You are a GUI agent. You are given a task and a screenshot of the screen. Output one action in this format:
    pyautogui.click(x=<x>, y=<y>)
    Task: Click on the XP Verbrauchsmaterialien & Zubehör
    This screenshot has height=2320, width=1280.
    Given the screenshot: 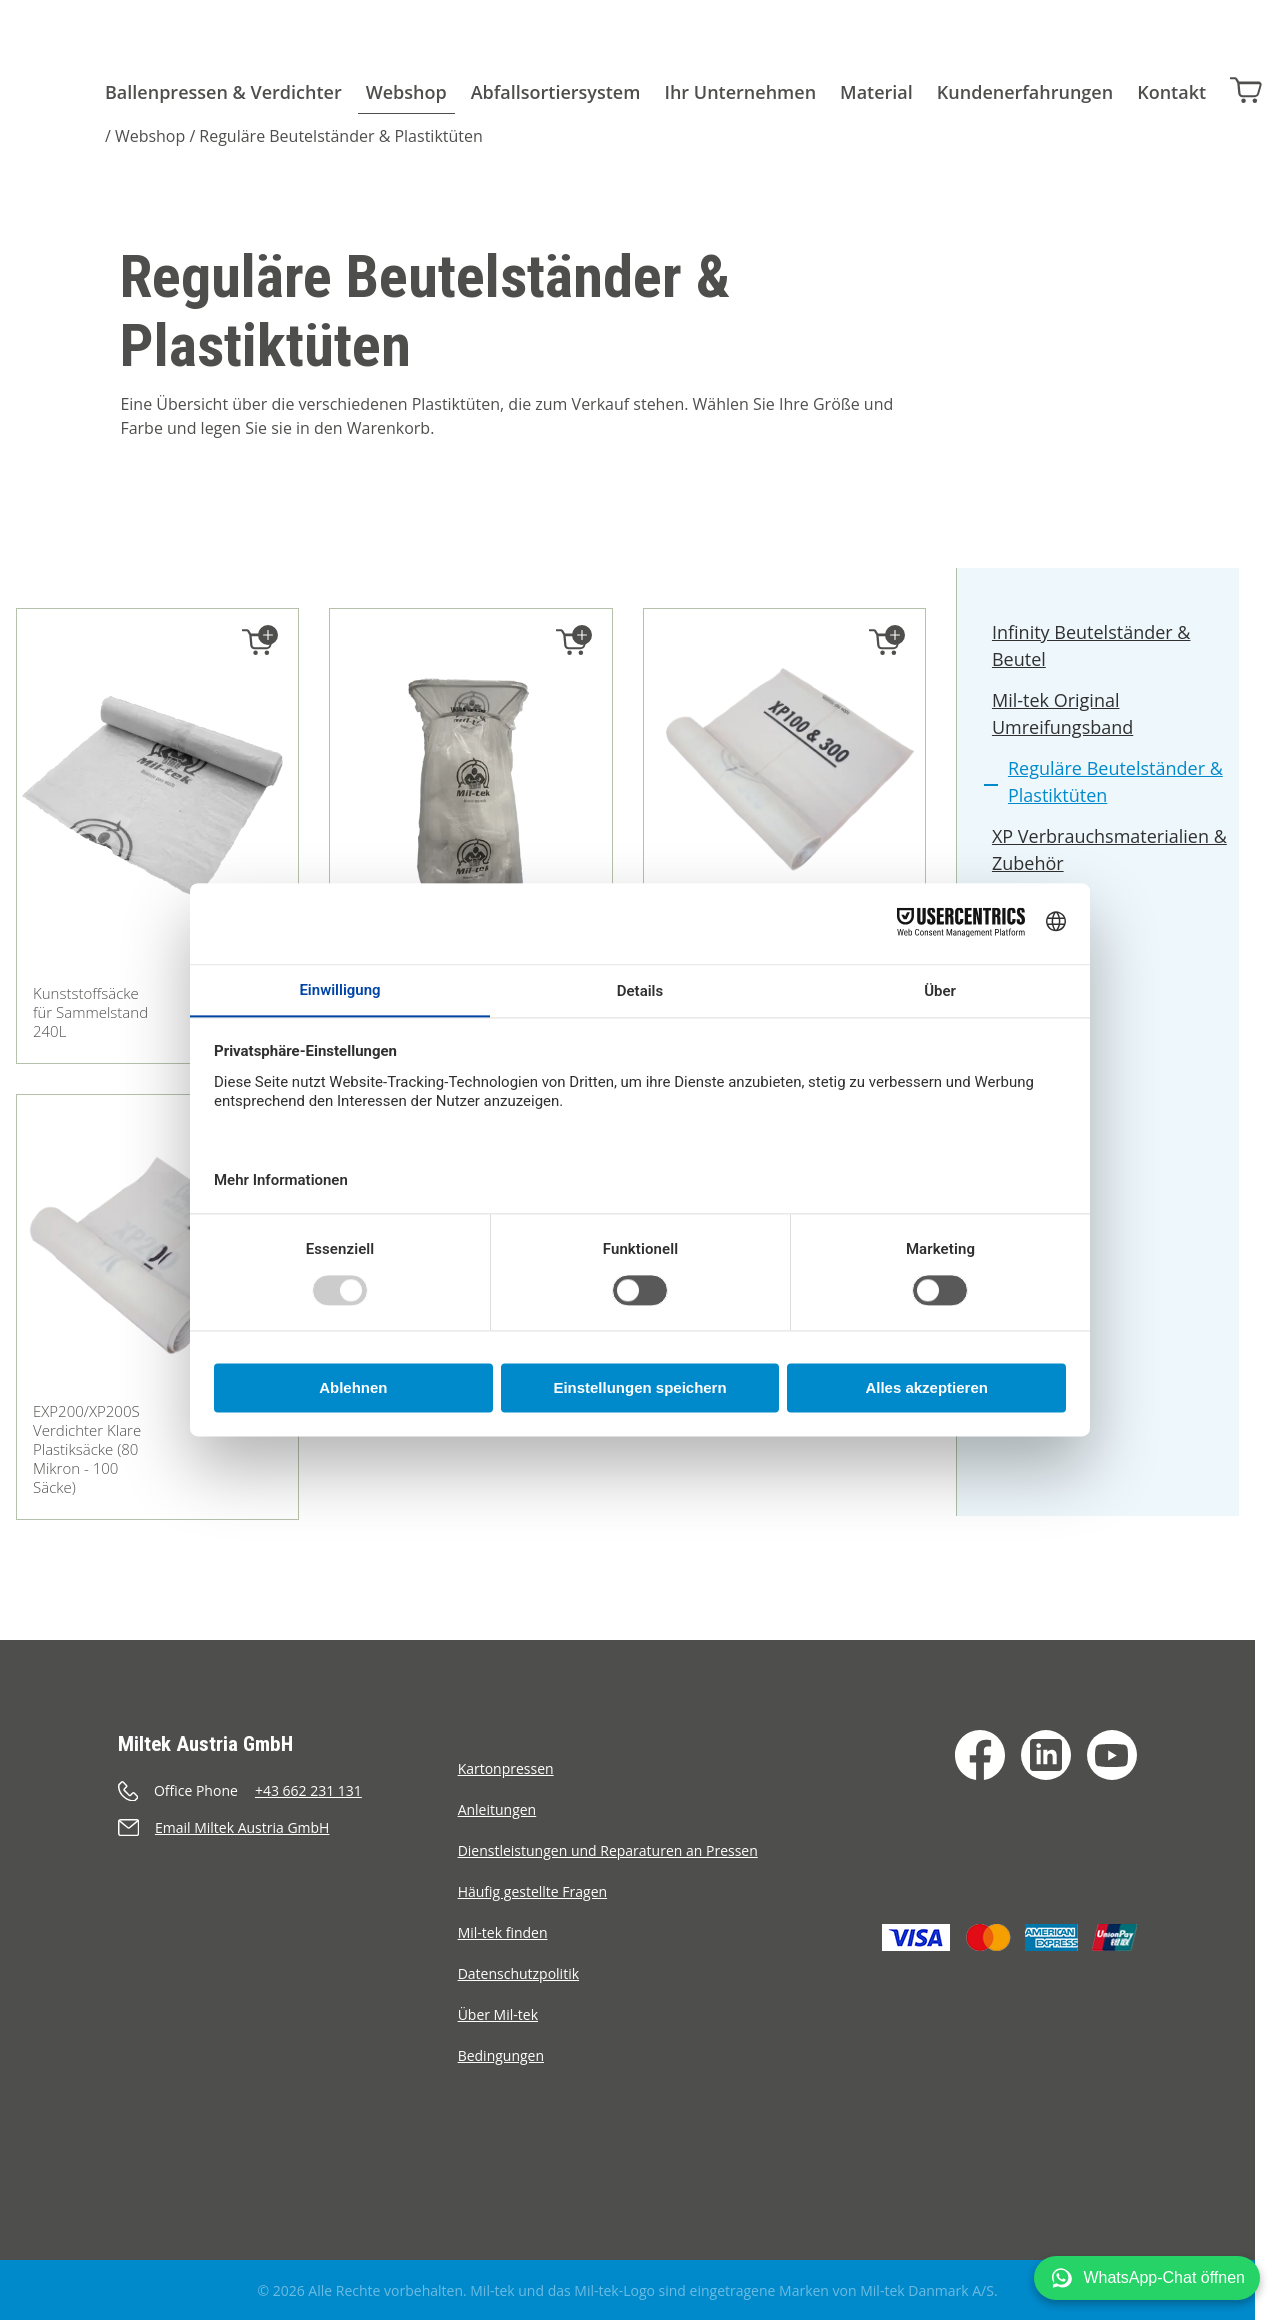 What is the action you would take?
    pyautogui.click(x=1110, y=852)
    